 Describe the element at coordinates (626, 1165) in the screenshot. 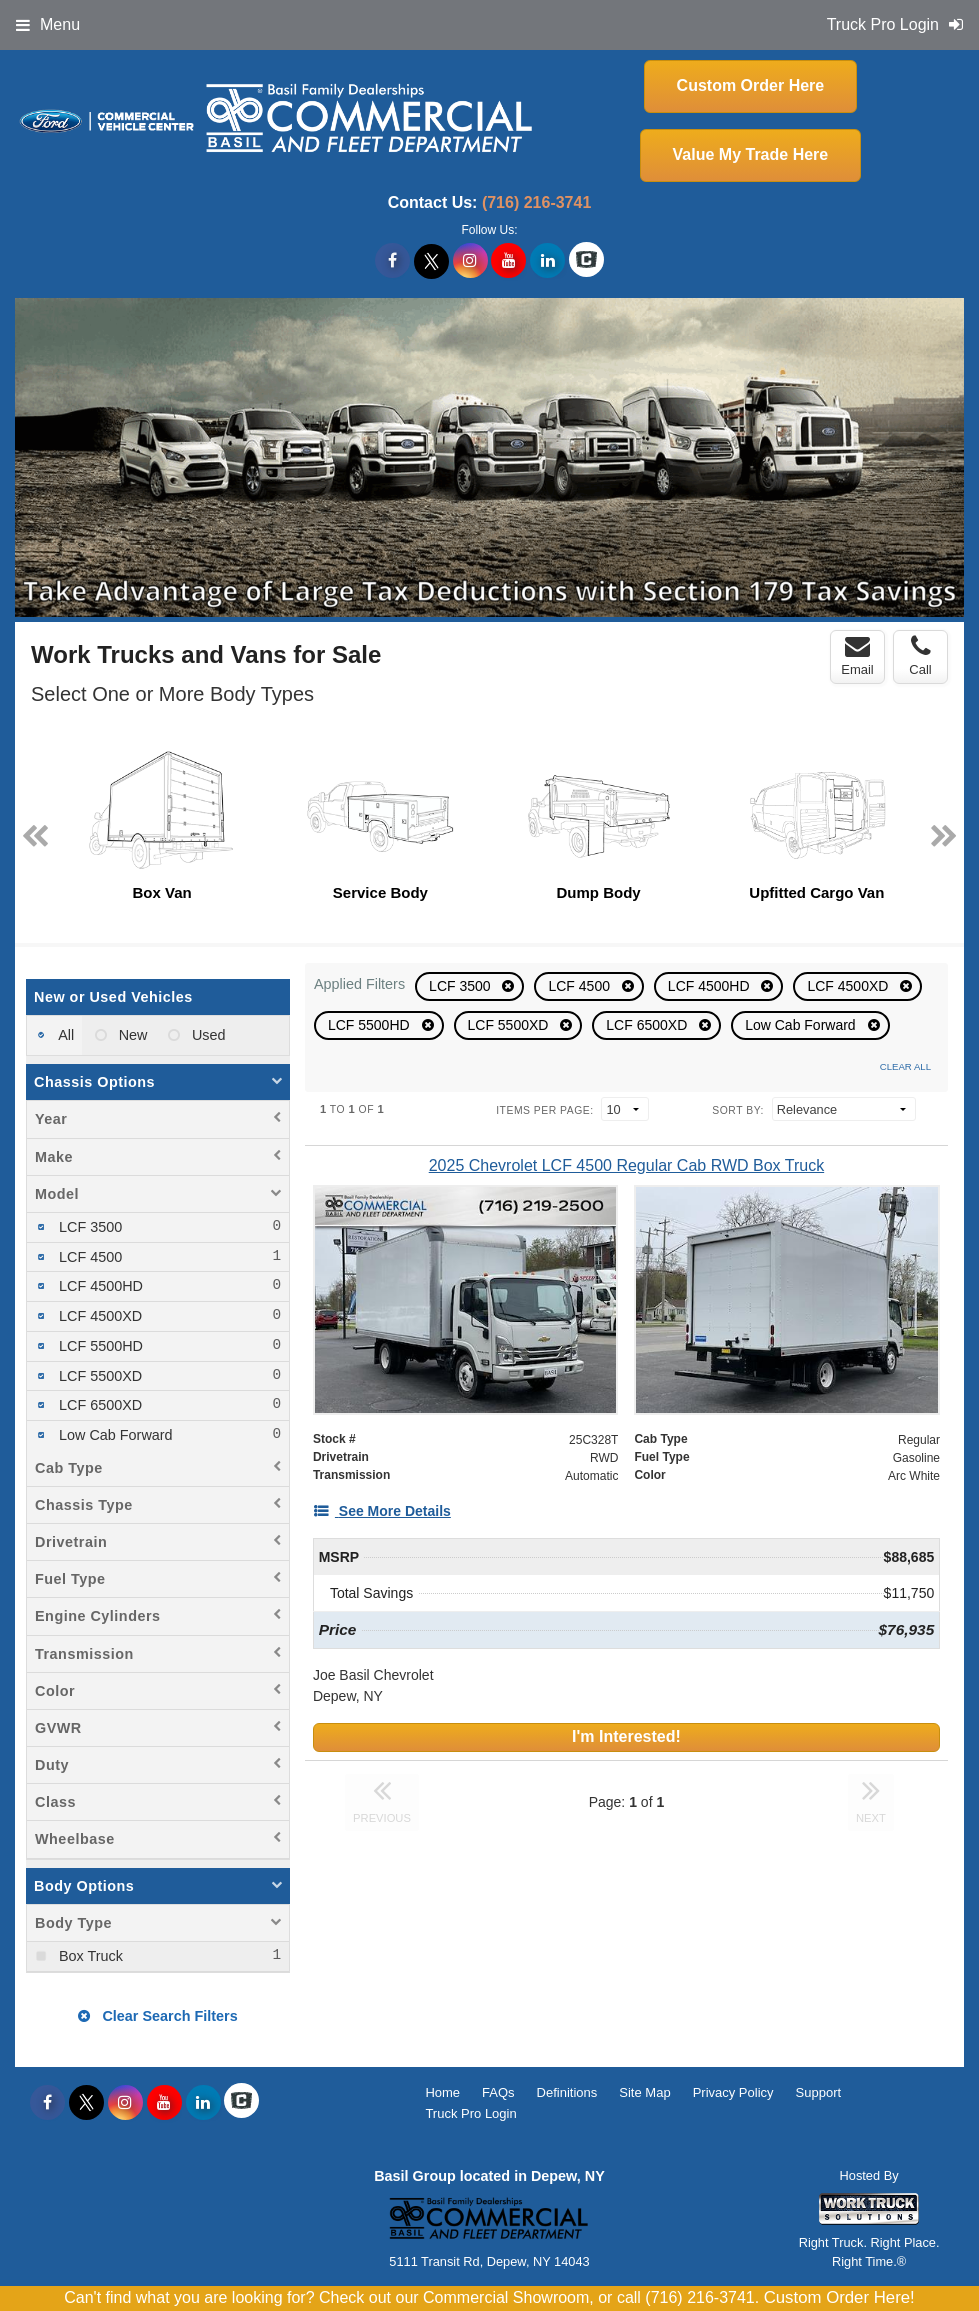

I see `[2025 Chevrolet LCF 4500 Regular Cab RWD Box Truck]` at that location.